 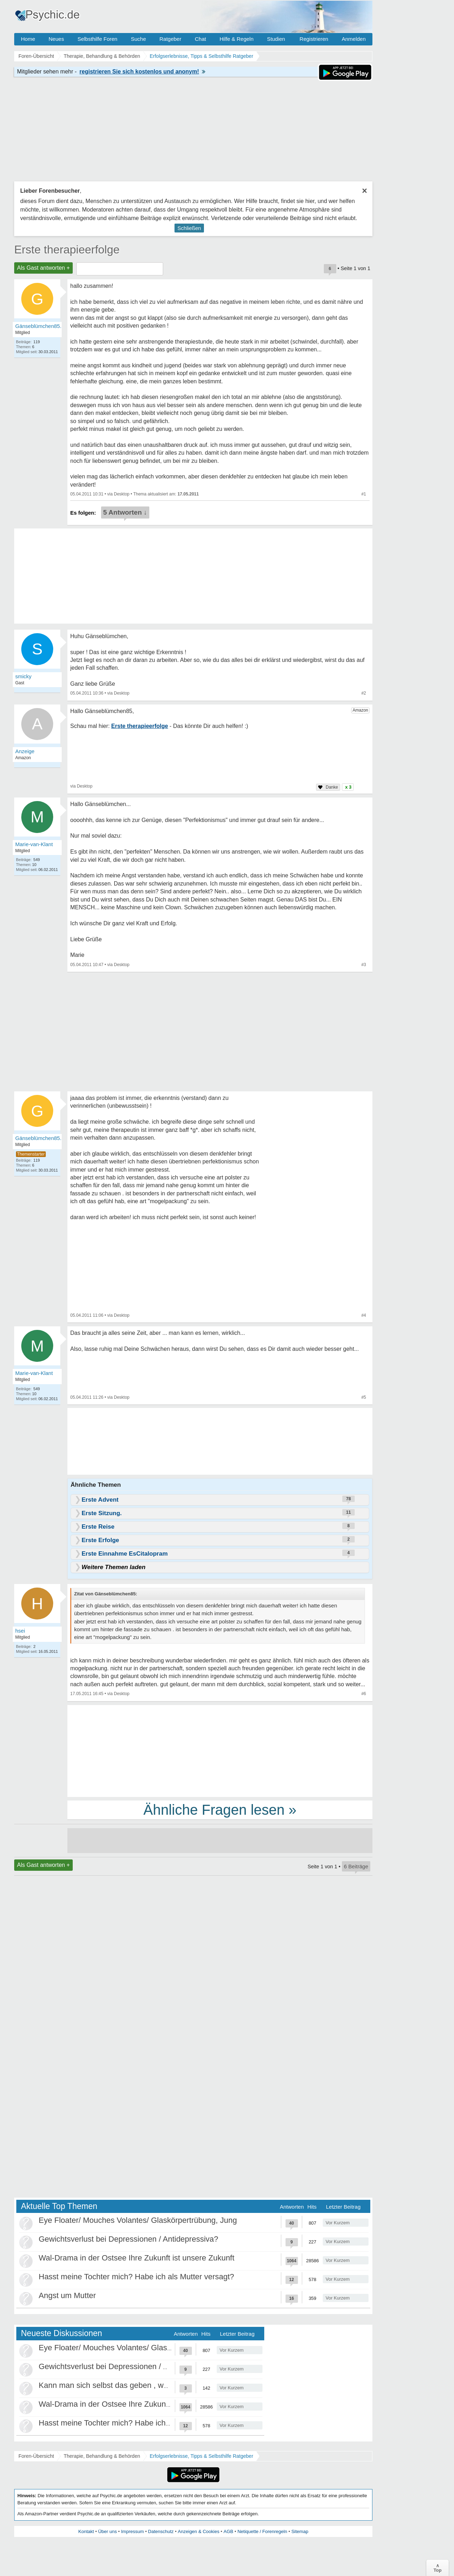 What do you see at coordinates (237, 39) in the screenshot?
I see `Hilfe & Regeln` at bounding box center [237, 39].